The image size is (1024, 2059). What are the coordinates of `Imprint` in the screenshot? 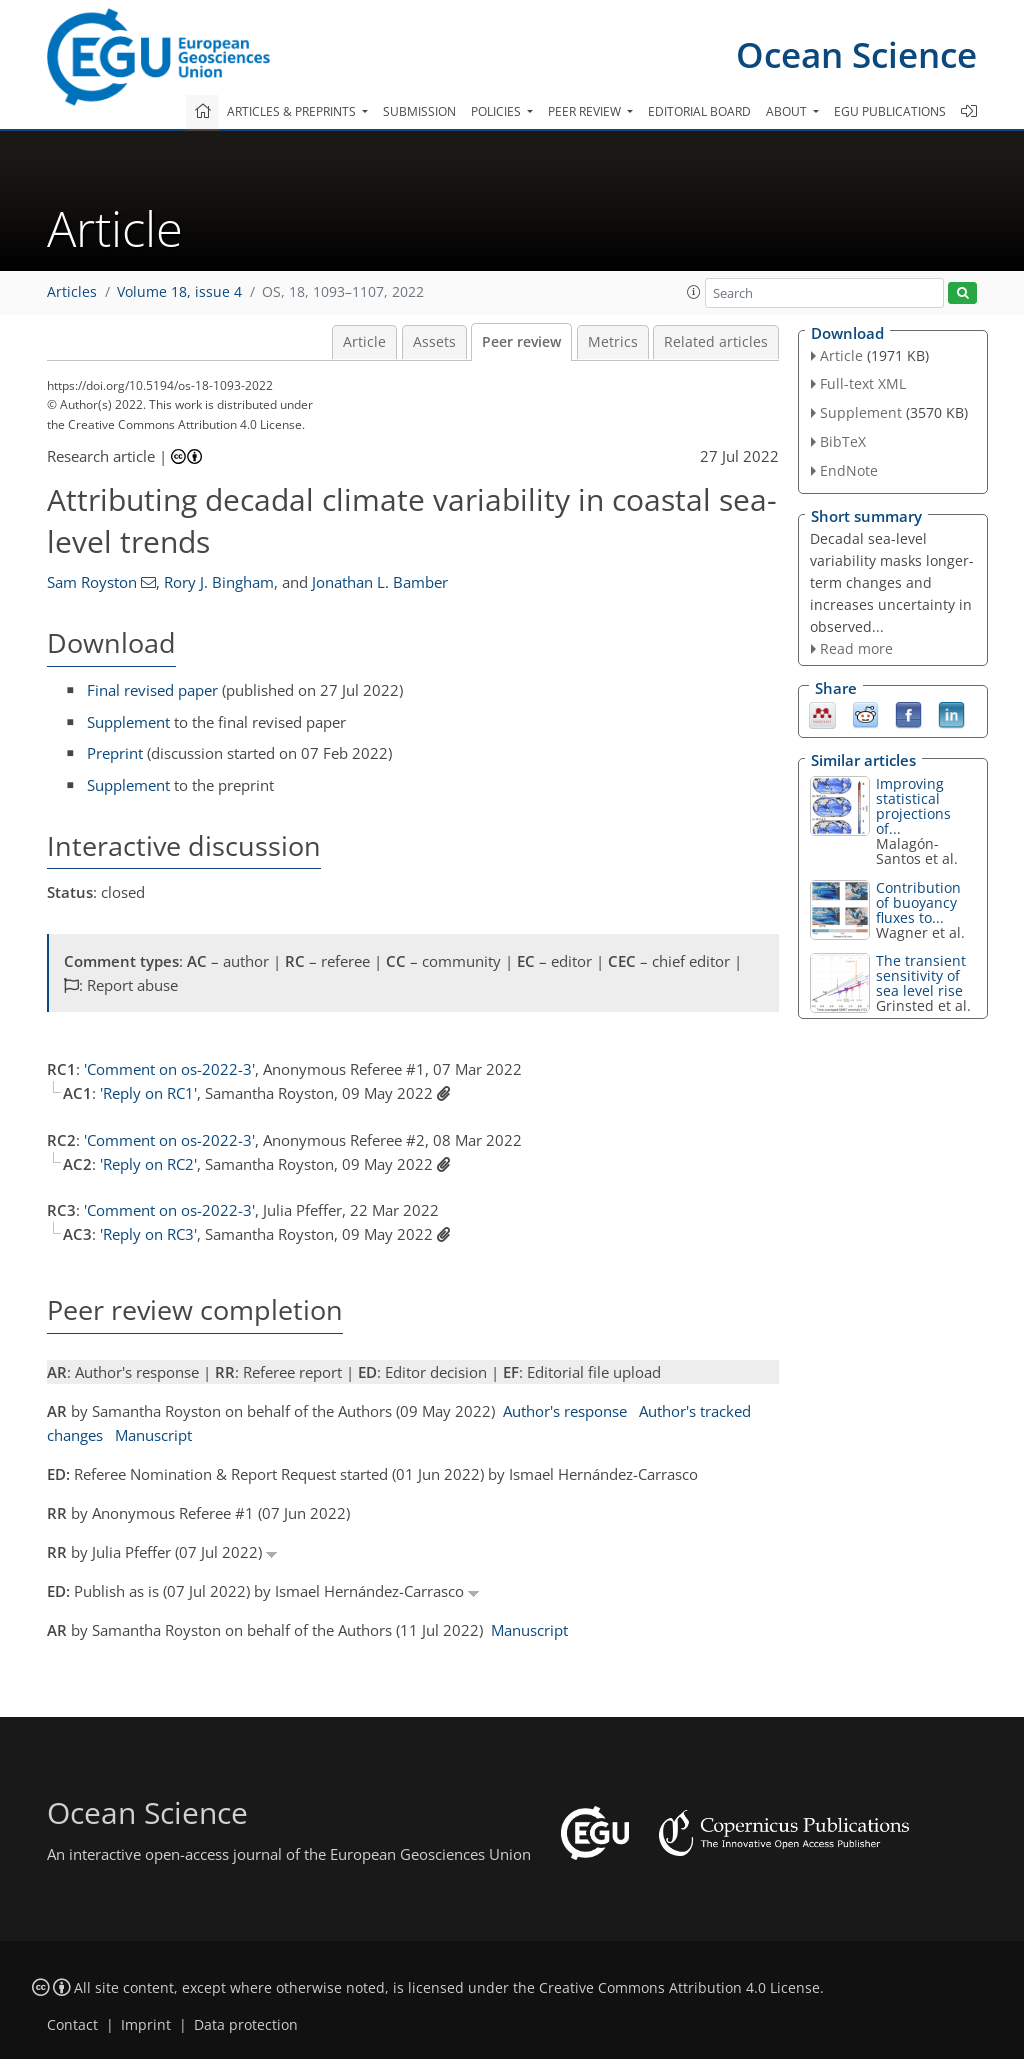 It's located at (146, 2025).